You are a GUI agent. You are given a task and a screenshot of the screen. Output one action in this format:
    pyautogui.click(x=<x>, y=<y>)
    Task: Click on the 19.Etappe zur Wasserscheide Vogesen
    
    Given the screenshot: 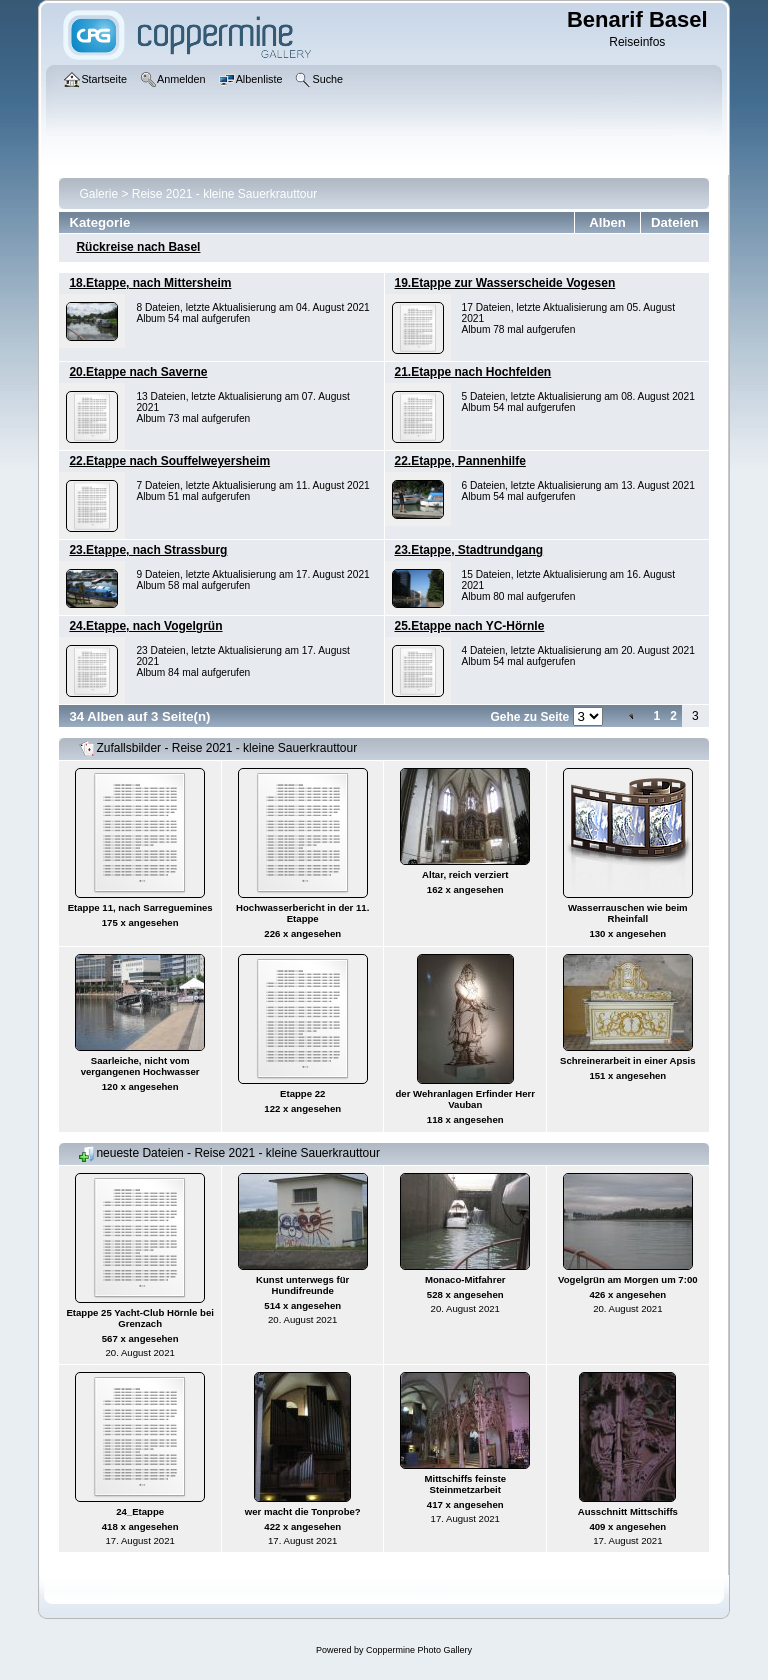 What is the action you would take?
    pyautogui.click(x=505, y=283)
    